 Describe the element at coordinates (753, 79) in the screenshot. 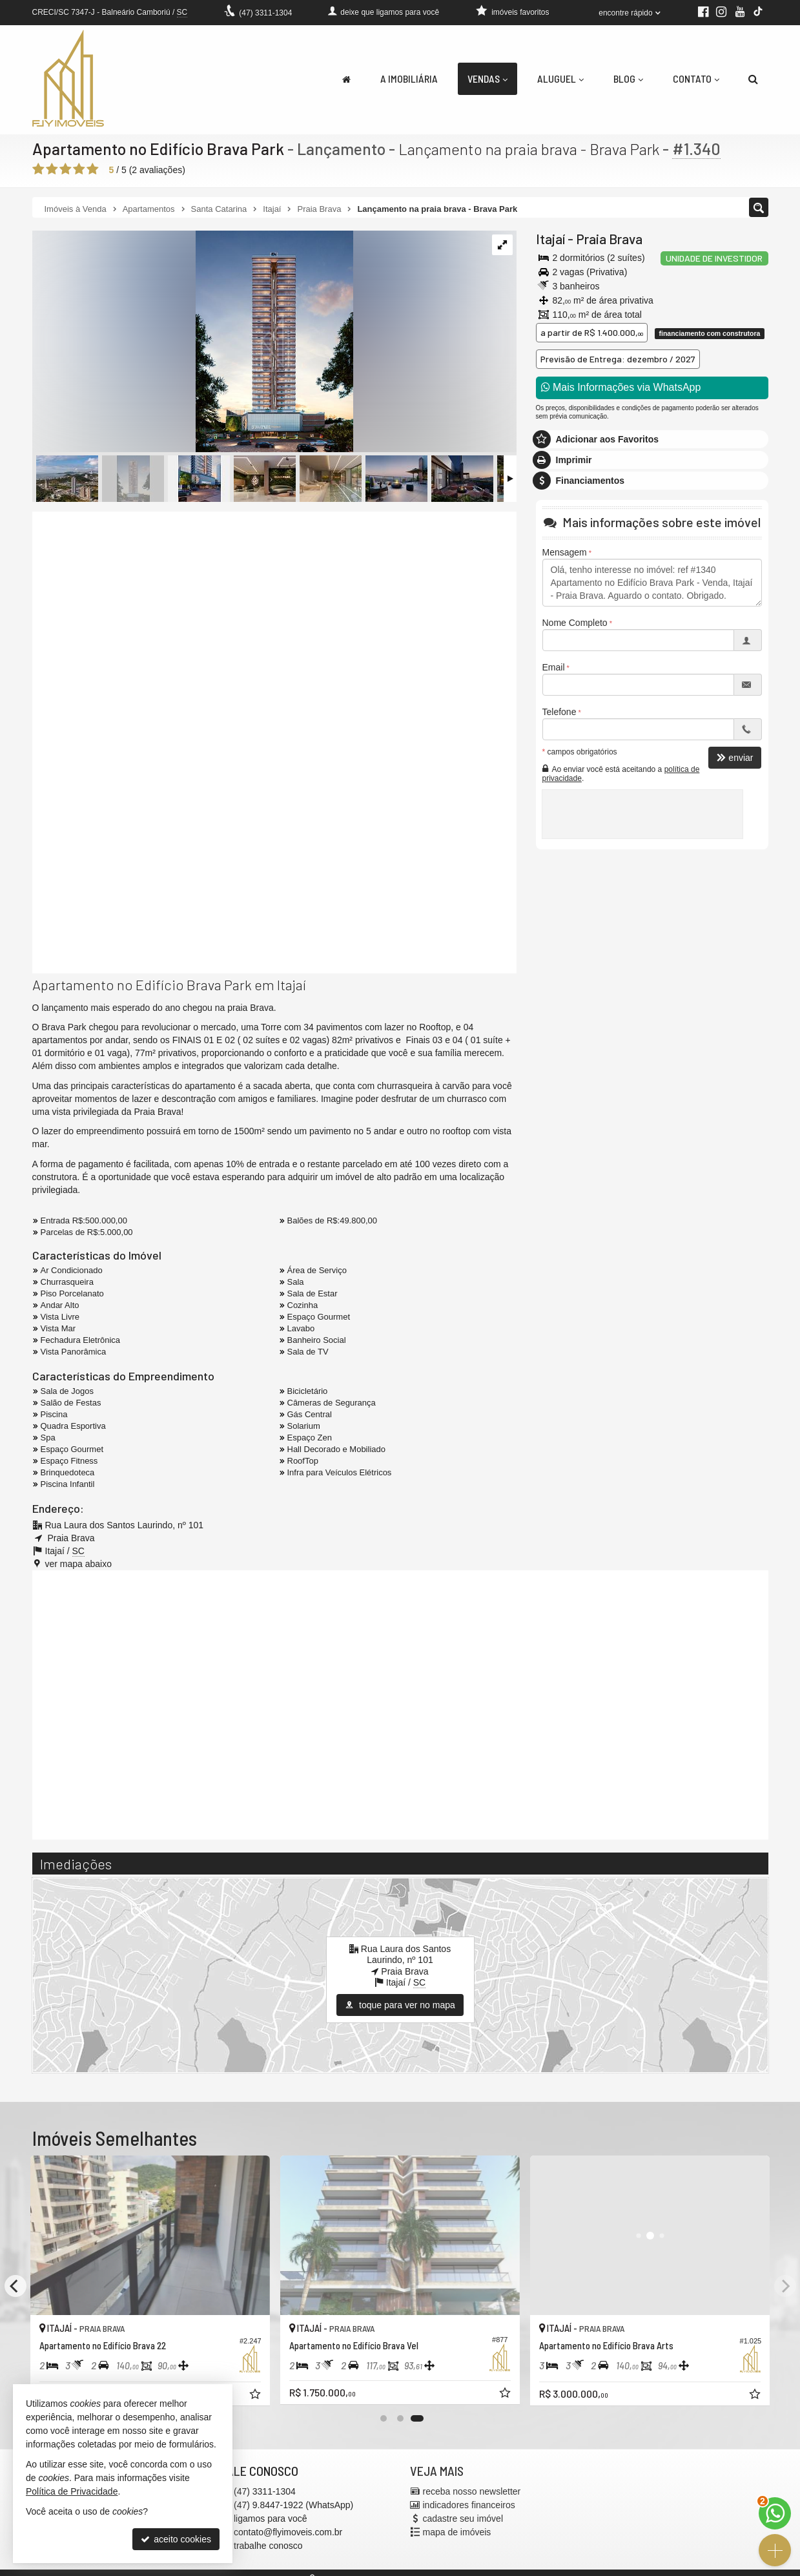

I see `[busca]` at that location.